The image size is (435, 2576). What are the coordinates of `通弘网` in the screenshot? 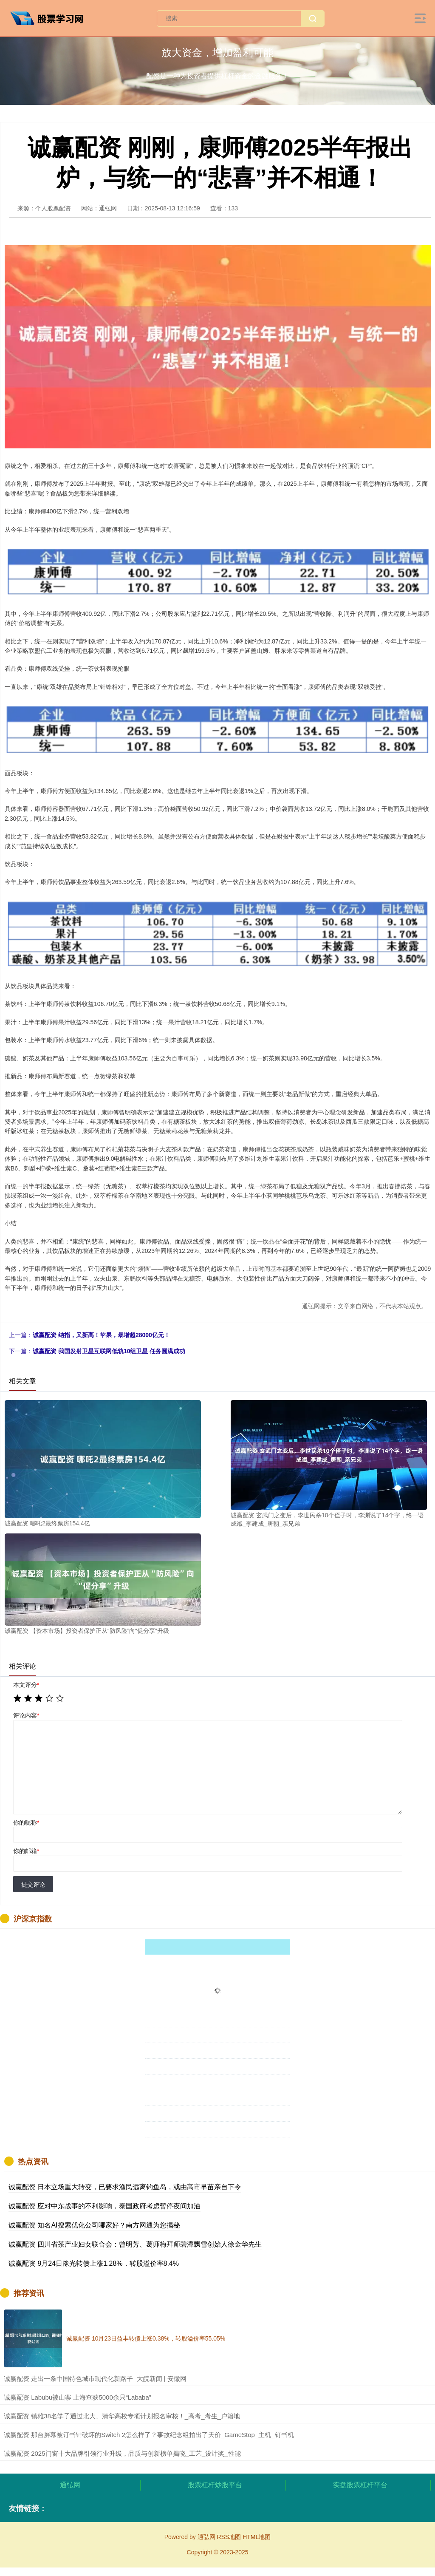 It's located at (70, 2484).